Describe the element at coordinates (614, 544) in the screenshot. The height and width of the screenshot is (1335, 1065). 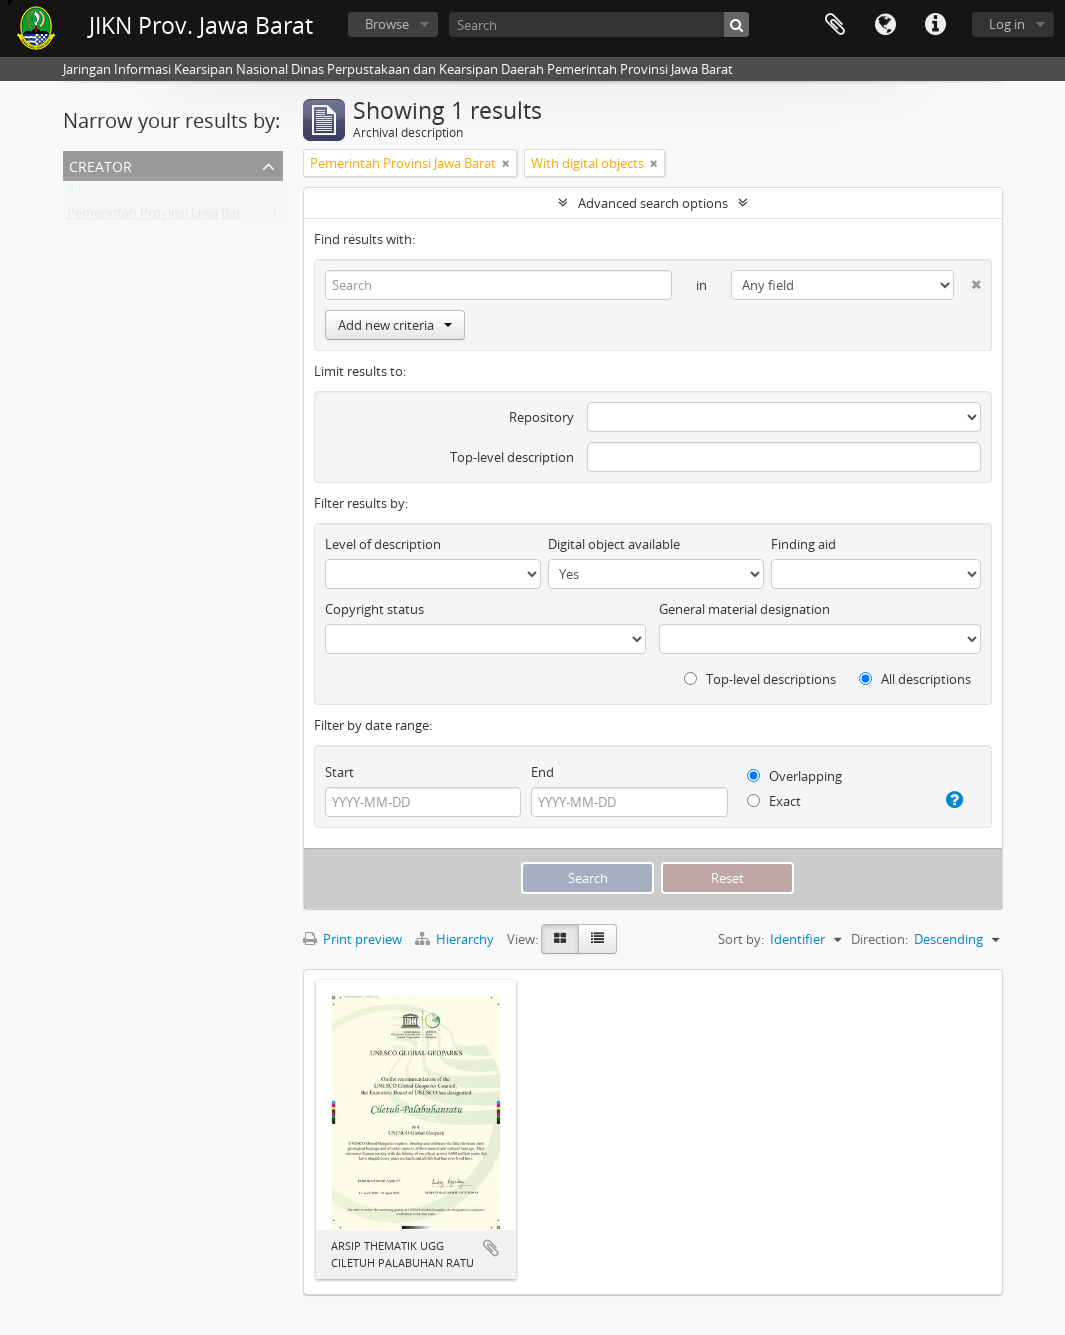
I see `Digital object available` at that location.